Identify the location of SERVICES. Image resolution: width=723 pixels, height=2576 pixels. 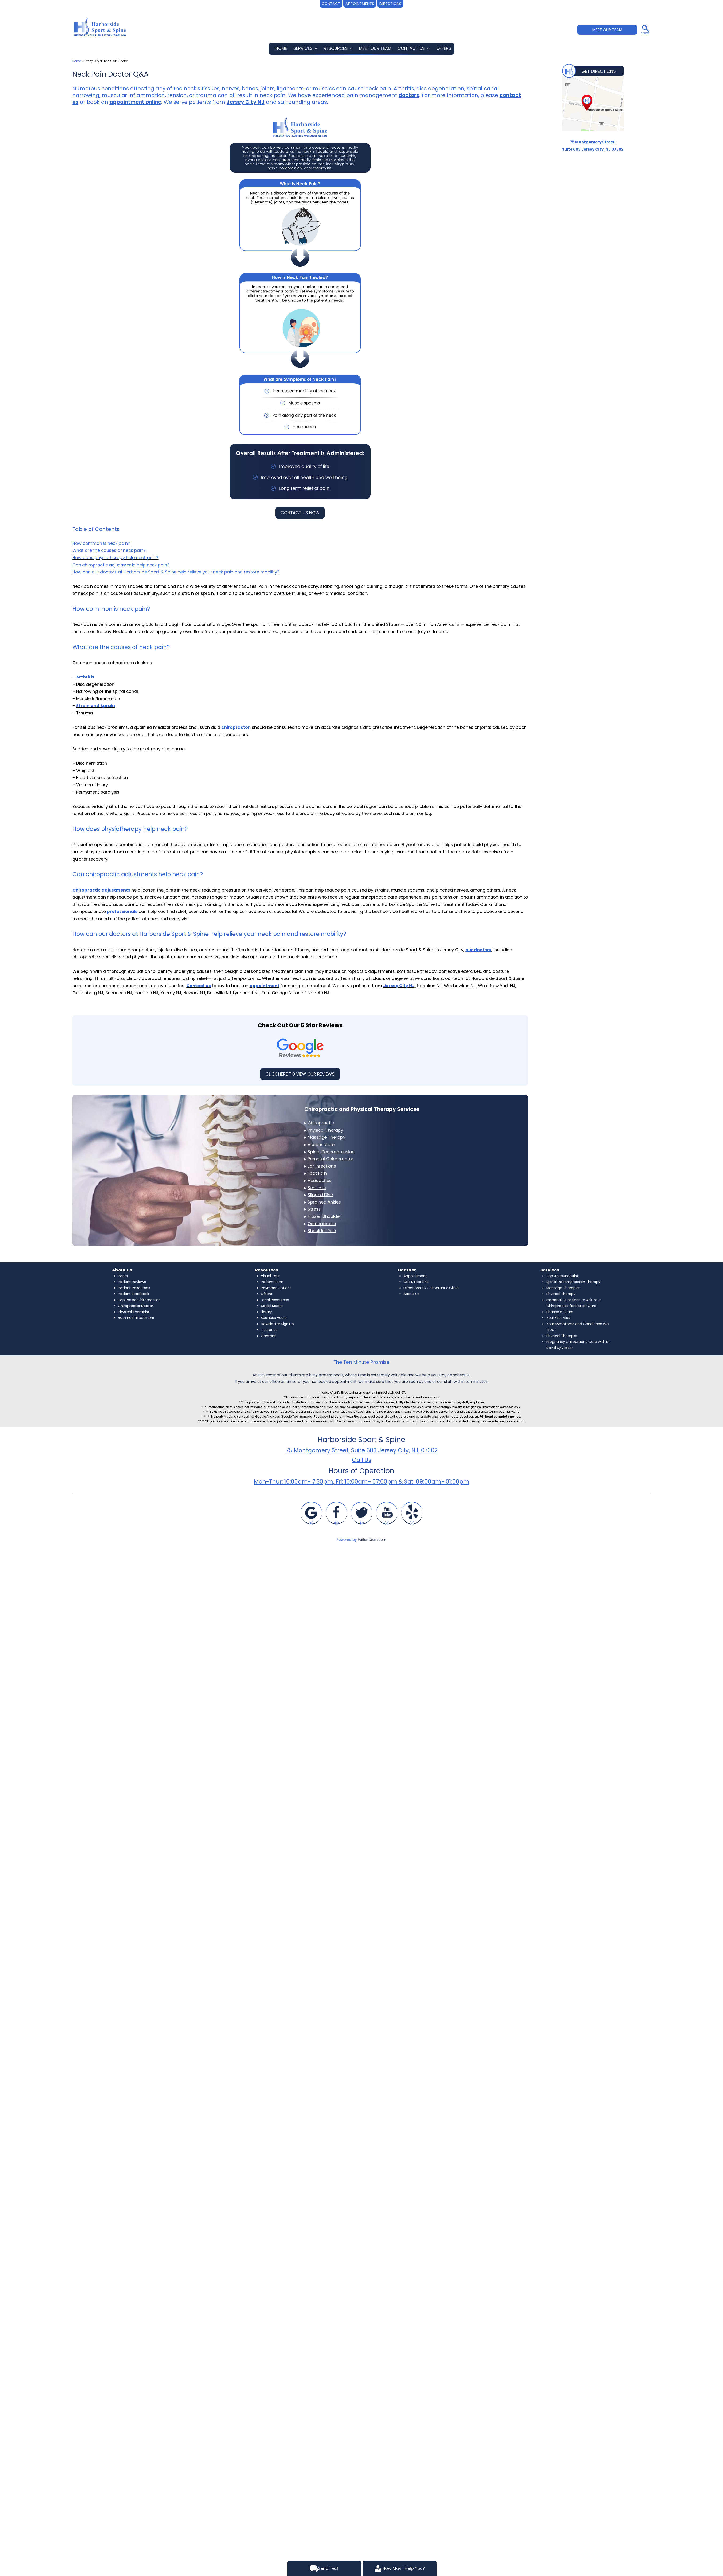
(303, 48).